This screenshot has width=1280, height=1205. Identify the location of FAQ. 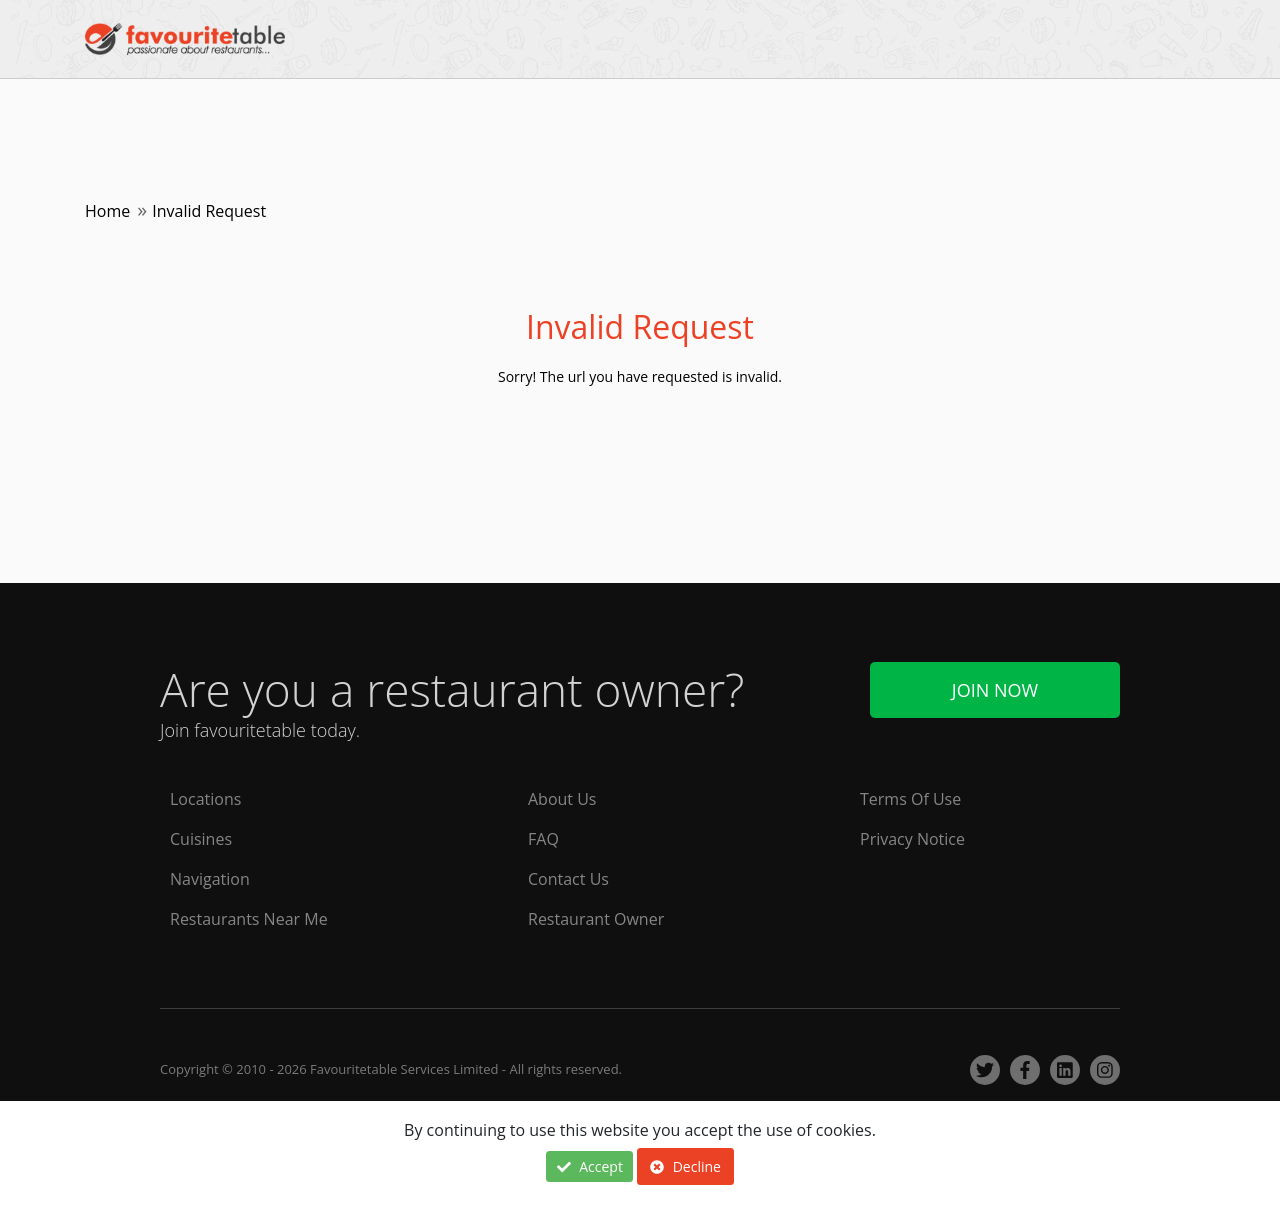
(543, 839).